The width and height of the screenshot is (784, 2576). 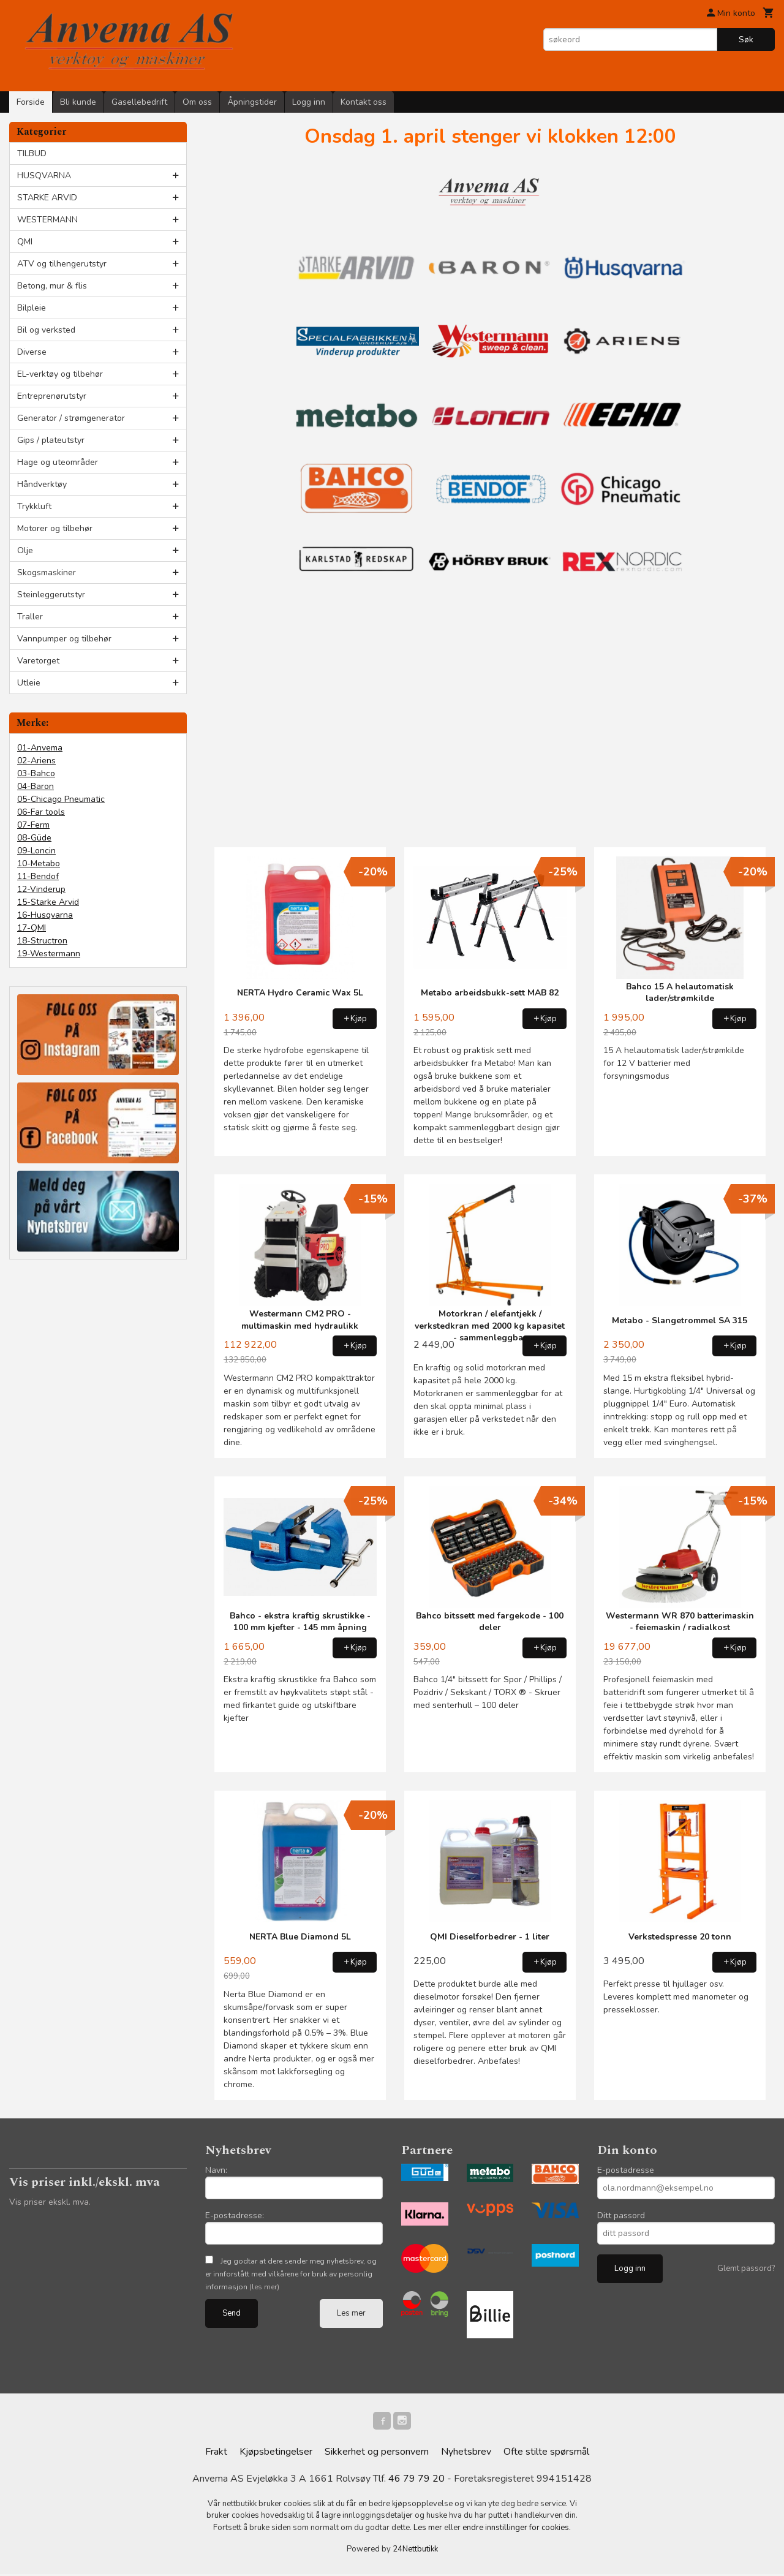 What do you see at coordinates (52, 286) in the screenshot?
I see `Betong, mur & flis` at bounding box center [52, 286].